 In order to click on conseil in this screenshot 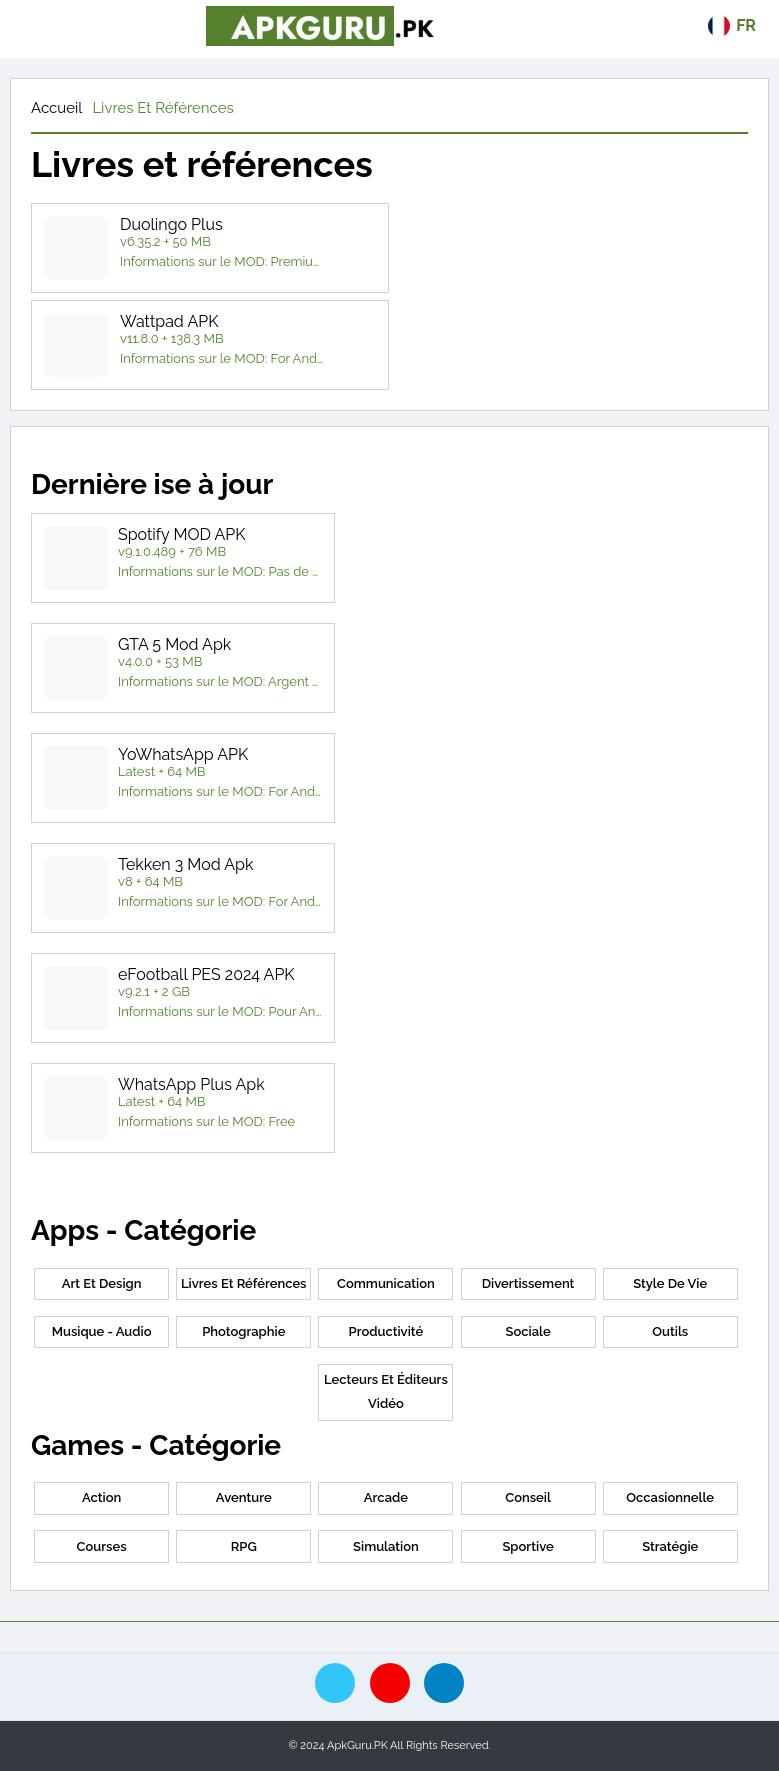, I will do `click(528, 1497)`.